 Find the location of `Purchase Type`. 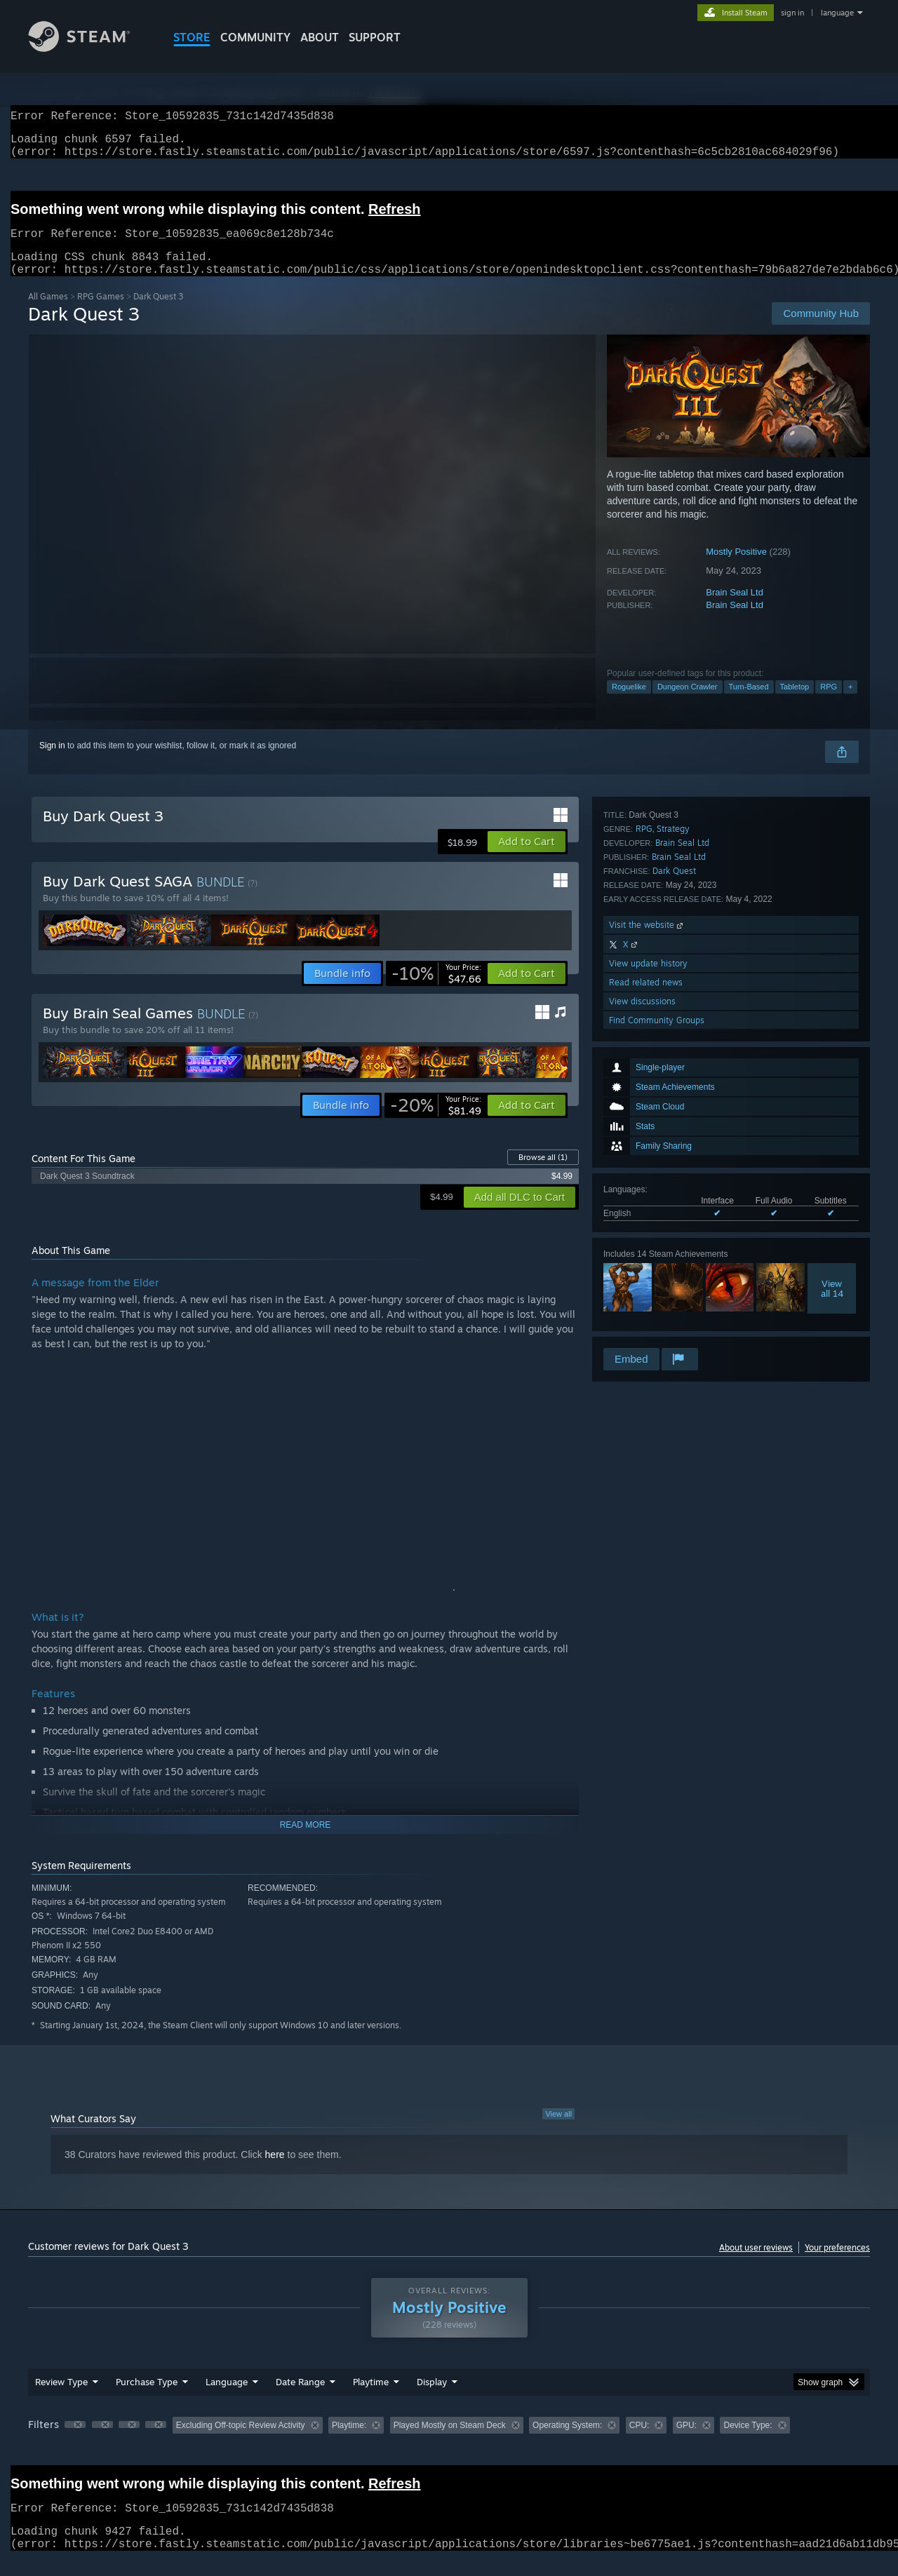

Purchase Type is located at coordinates (146, 2398).